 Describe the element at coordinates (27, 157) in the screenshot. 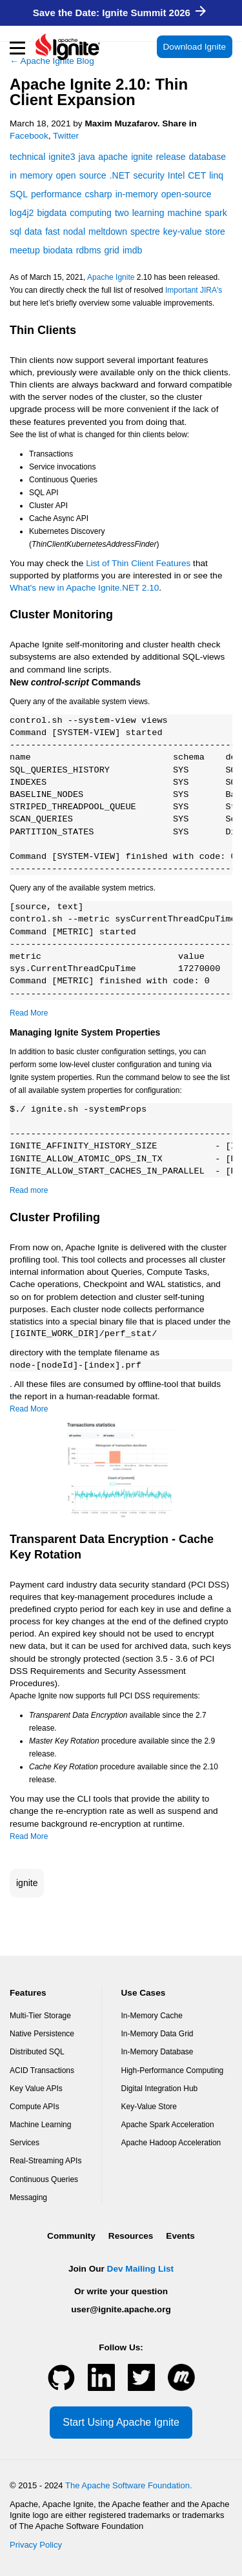

I see `technical` at that location.